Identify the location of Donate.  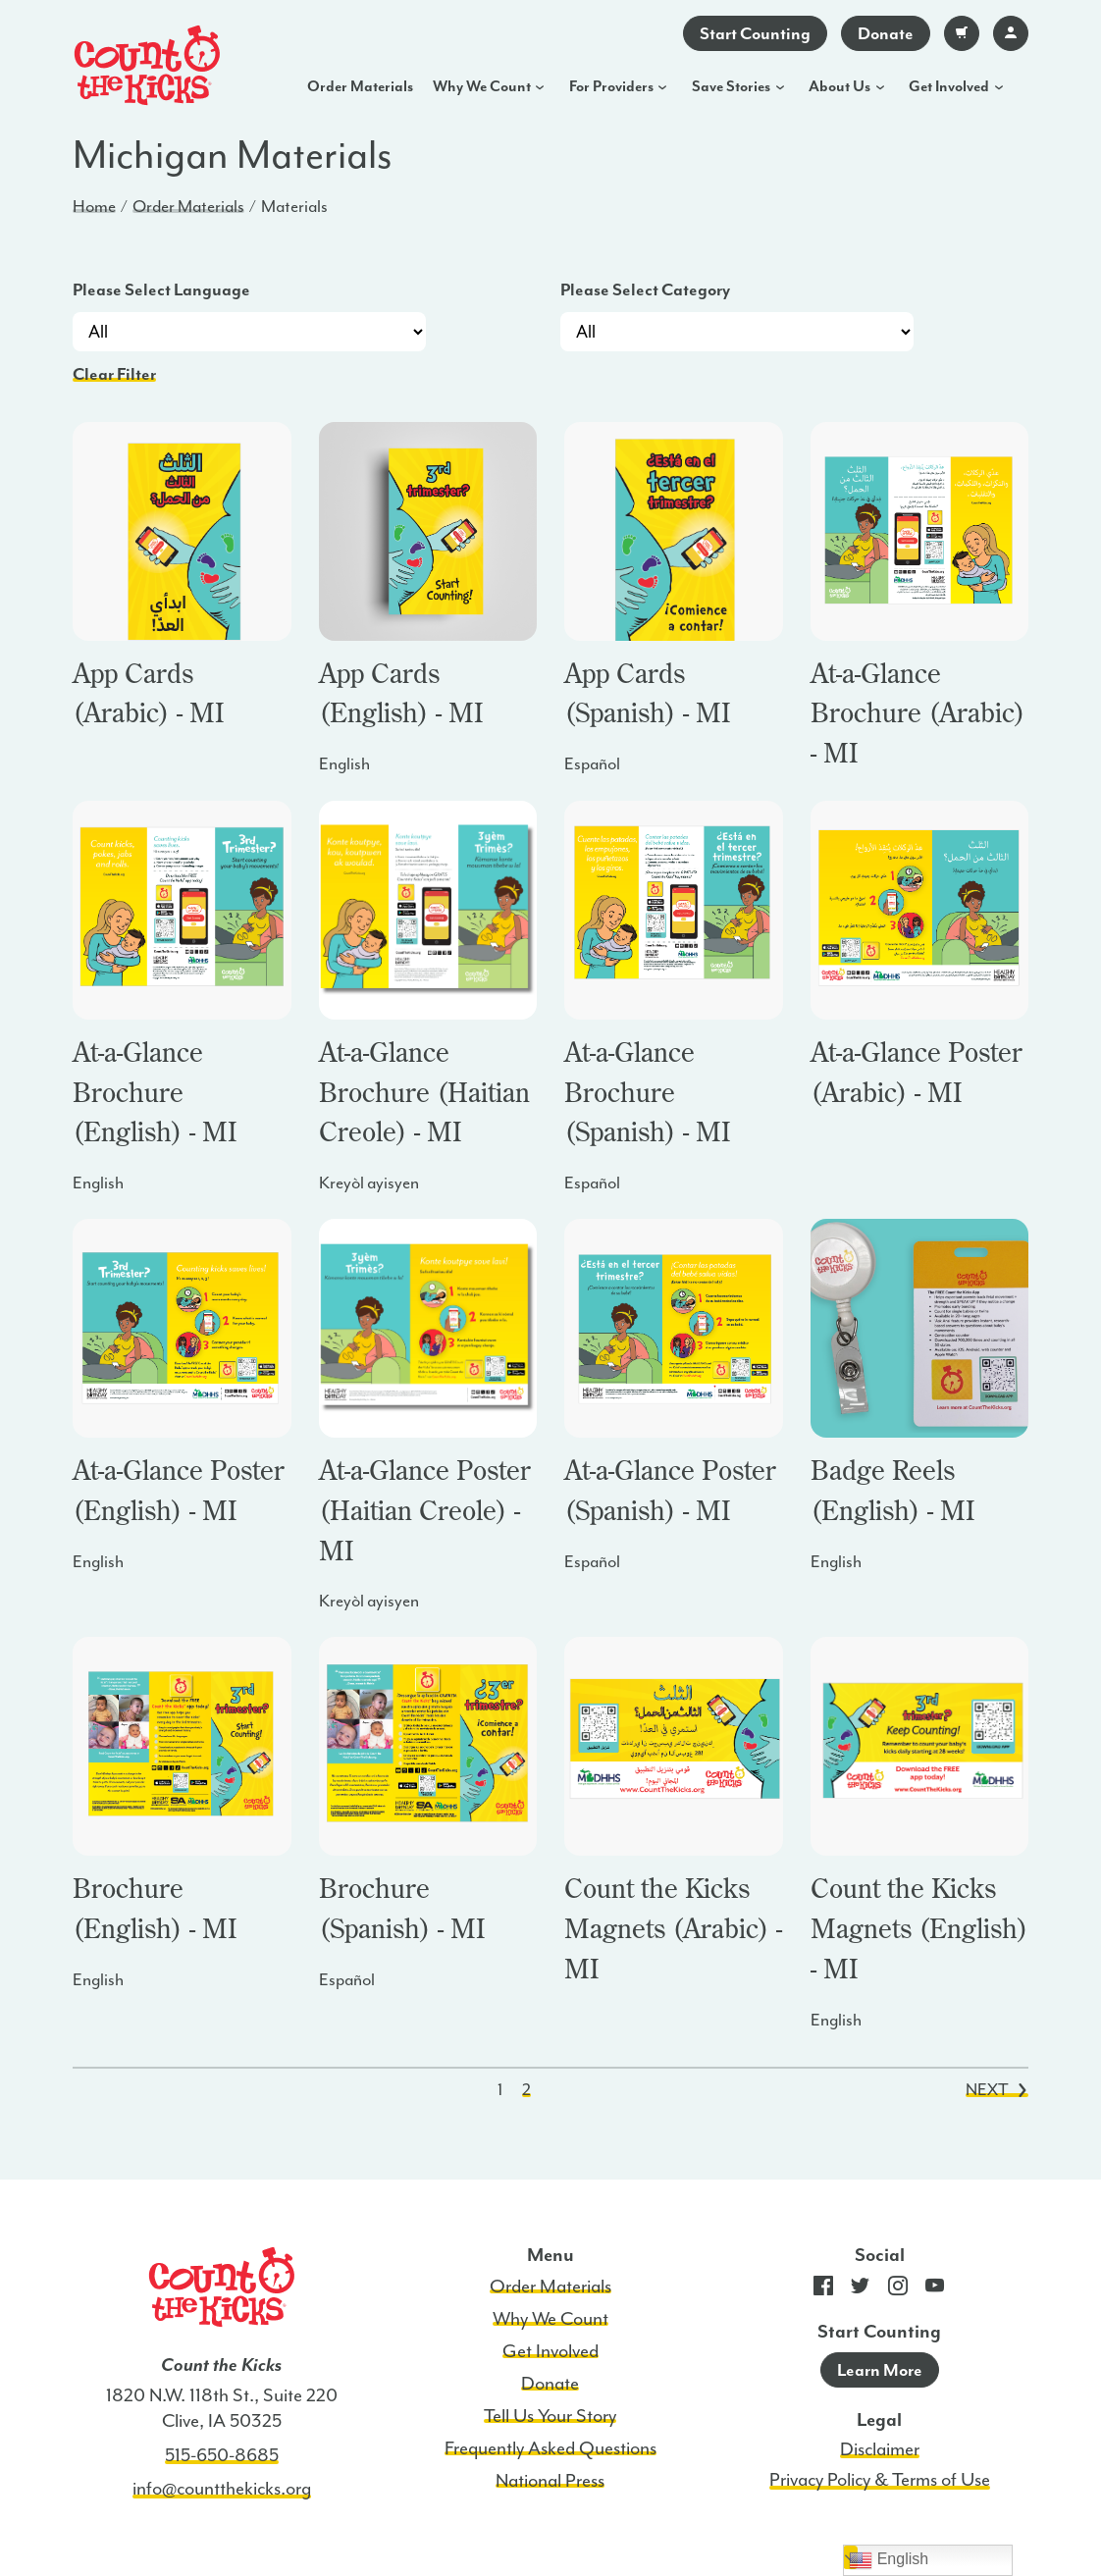
(550, 2383).